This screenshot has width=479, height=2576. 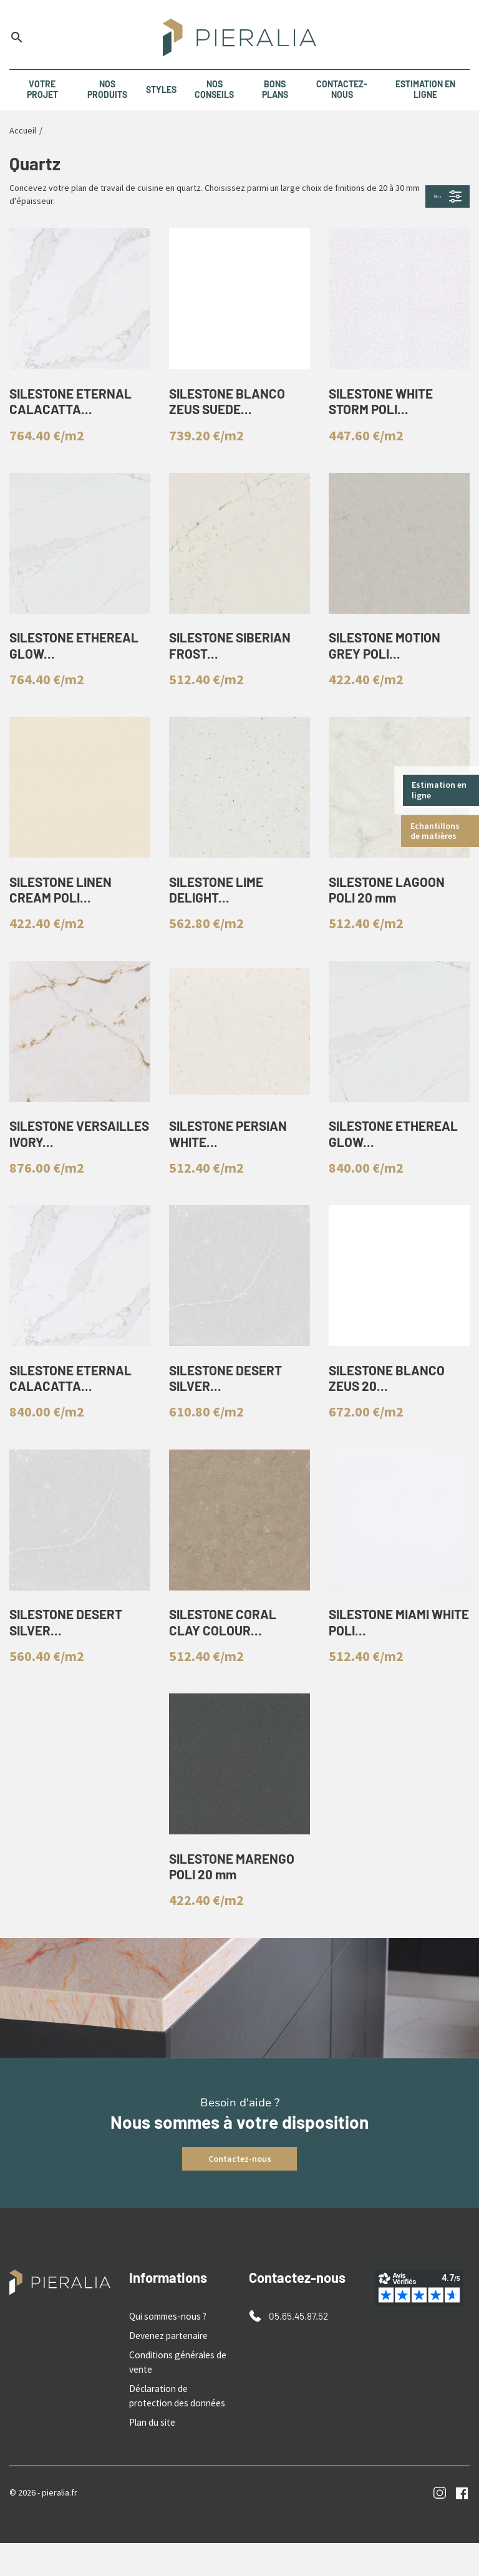 I want to click on SILESTONE WHITE STORM POLI..., so click(x=385, y=406).